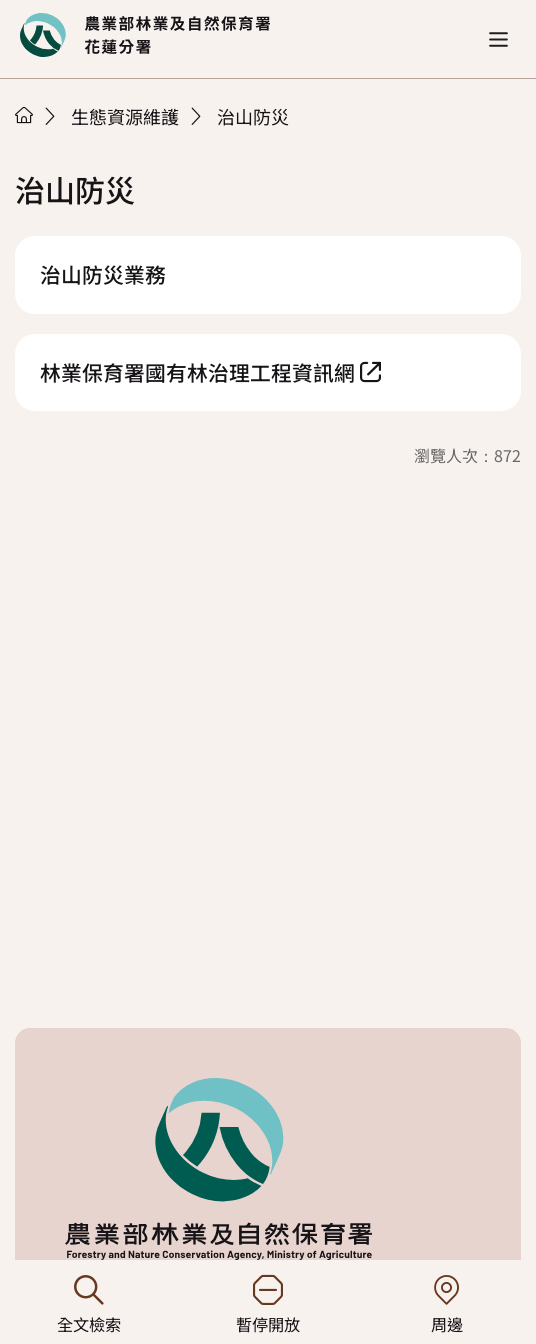 The height and width of the screenshot is (1344, 536). I want to click on 暫停開放, so click(268, 1305).